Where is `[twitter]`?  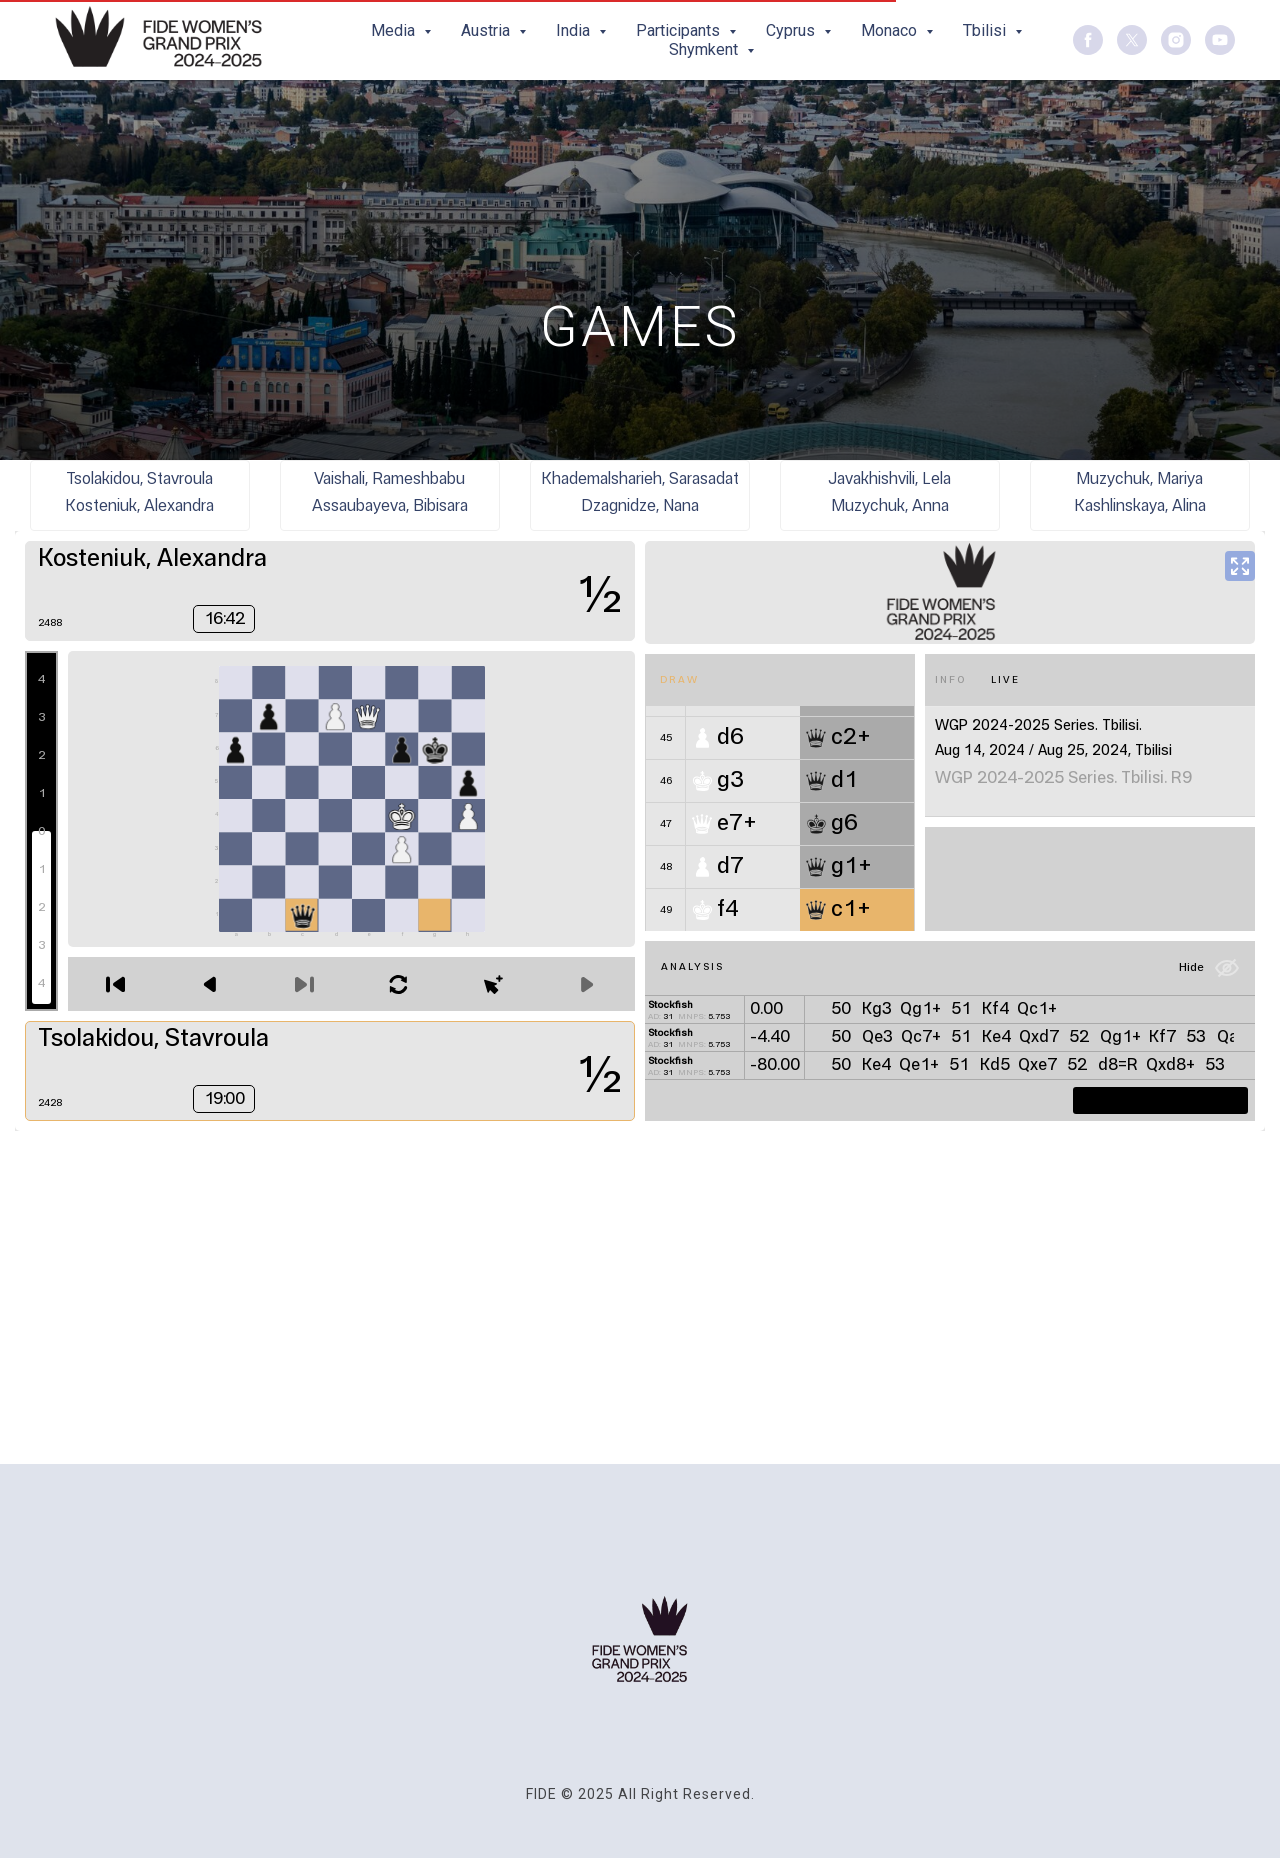
[twitter] is located at coordinates (1132, 40).